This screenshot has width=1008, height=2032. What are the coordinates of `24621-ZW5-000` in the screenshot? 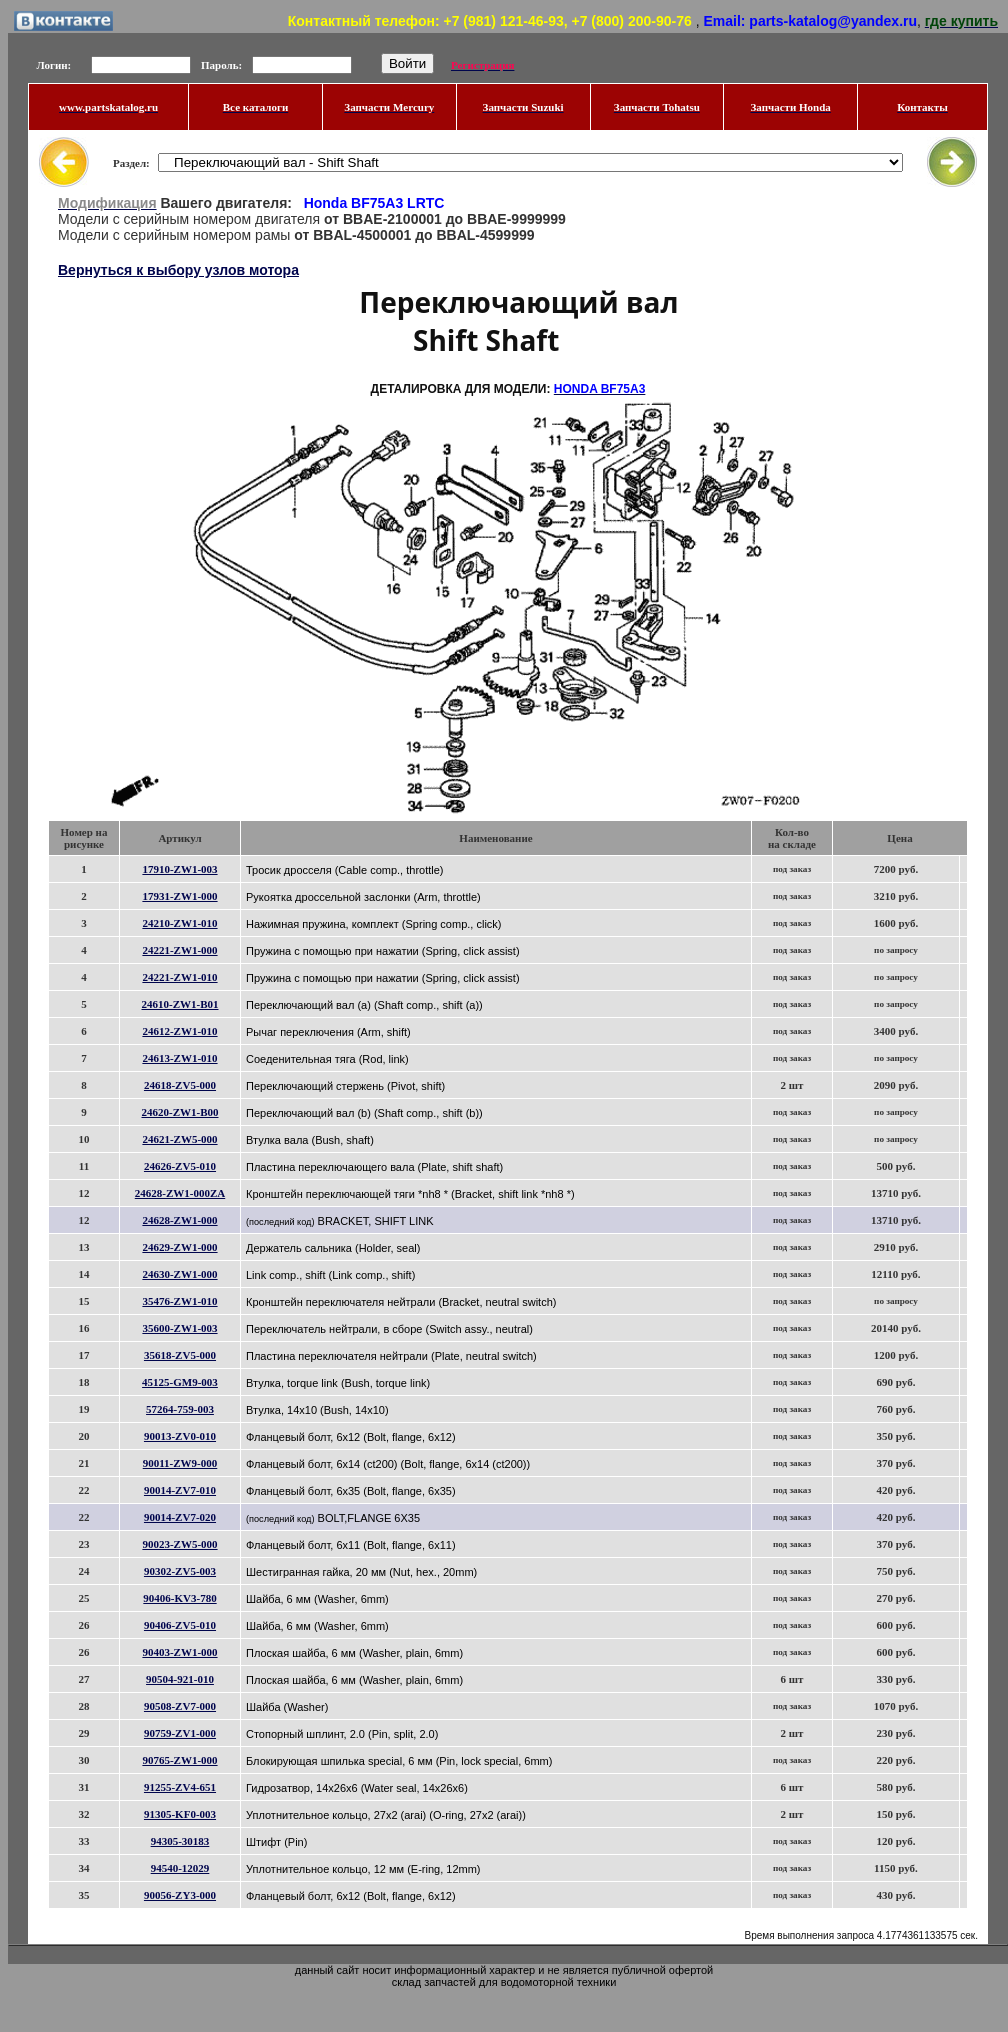 It's located at (179, 1139).